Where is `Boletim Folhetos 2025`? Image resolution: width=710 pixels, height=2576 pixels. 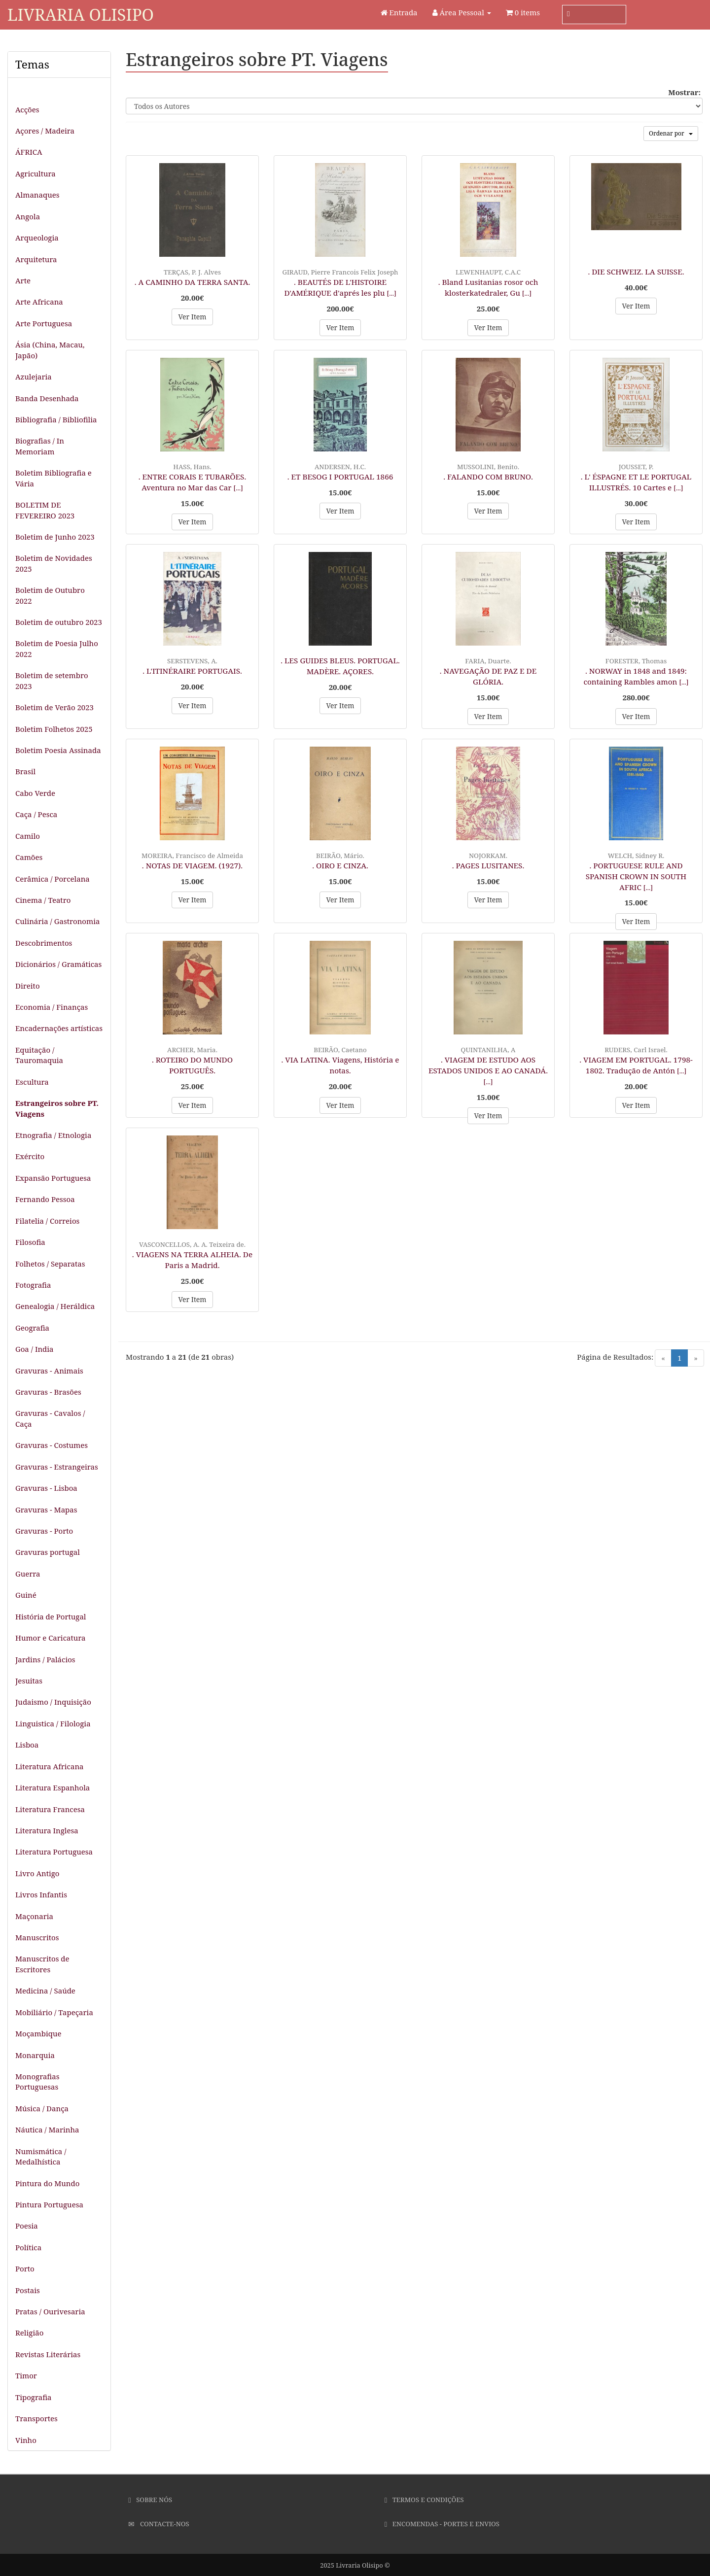 Boletim Folhetos 2025 is located at coordinates (54, 729).